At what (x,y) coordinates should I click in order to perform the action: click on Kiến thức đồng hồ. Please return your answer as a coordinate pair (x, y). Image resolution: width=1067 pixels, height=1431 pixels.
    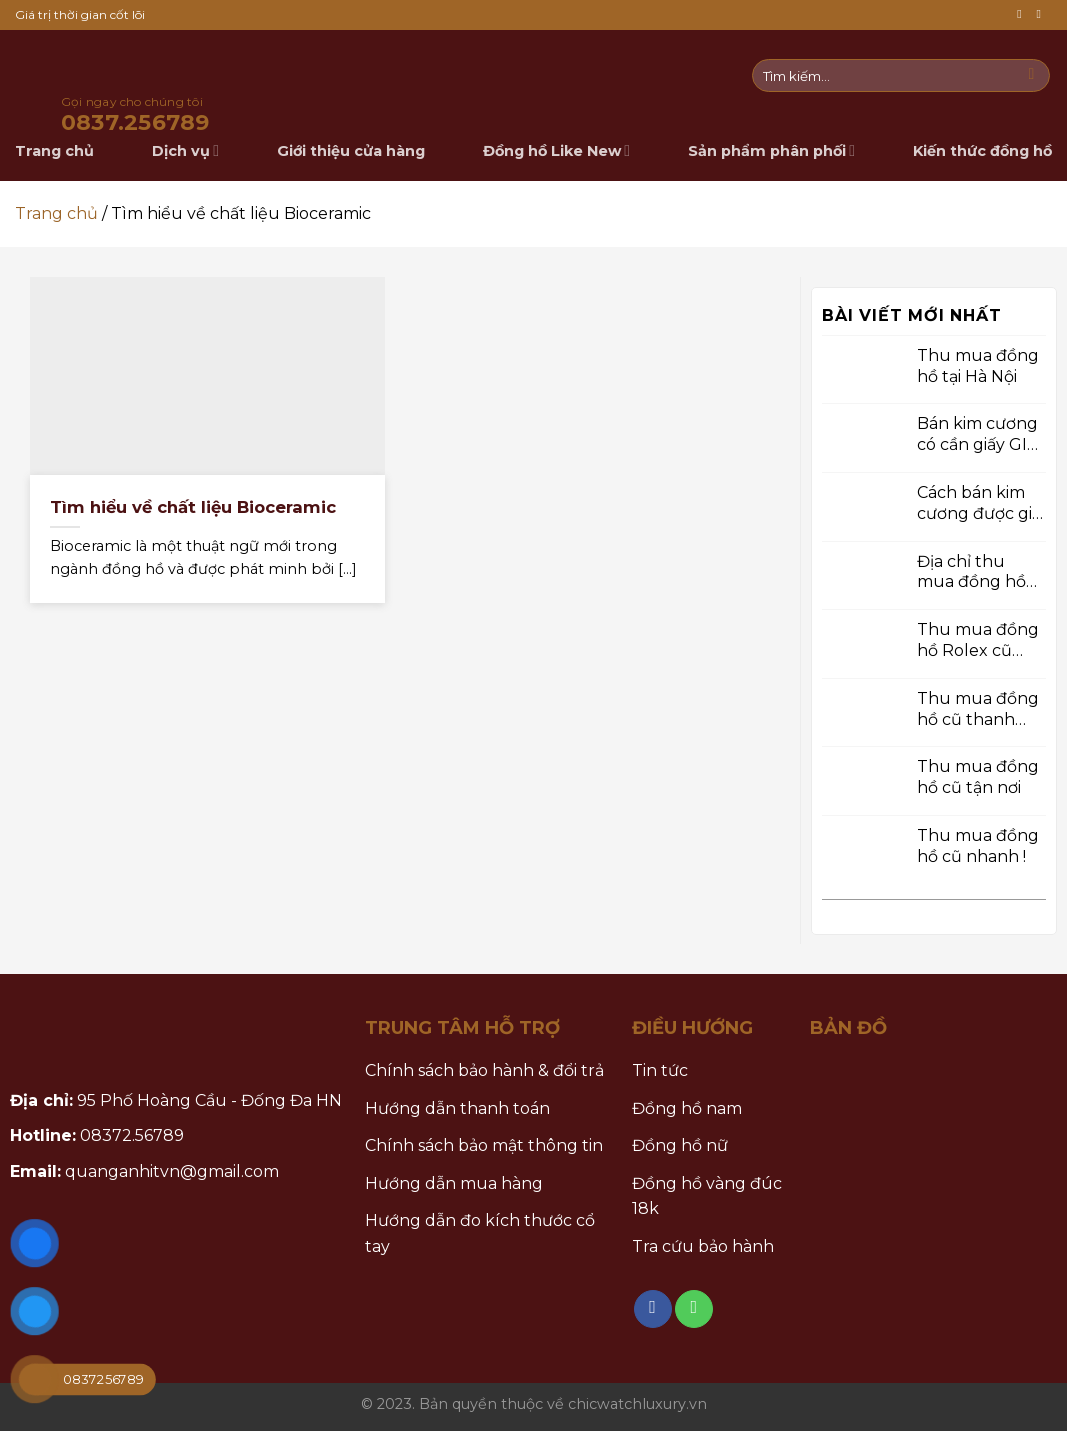
    Looking at the image, I should click on (982, 151).